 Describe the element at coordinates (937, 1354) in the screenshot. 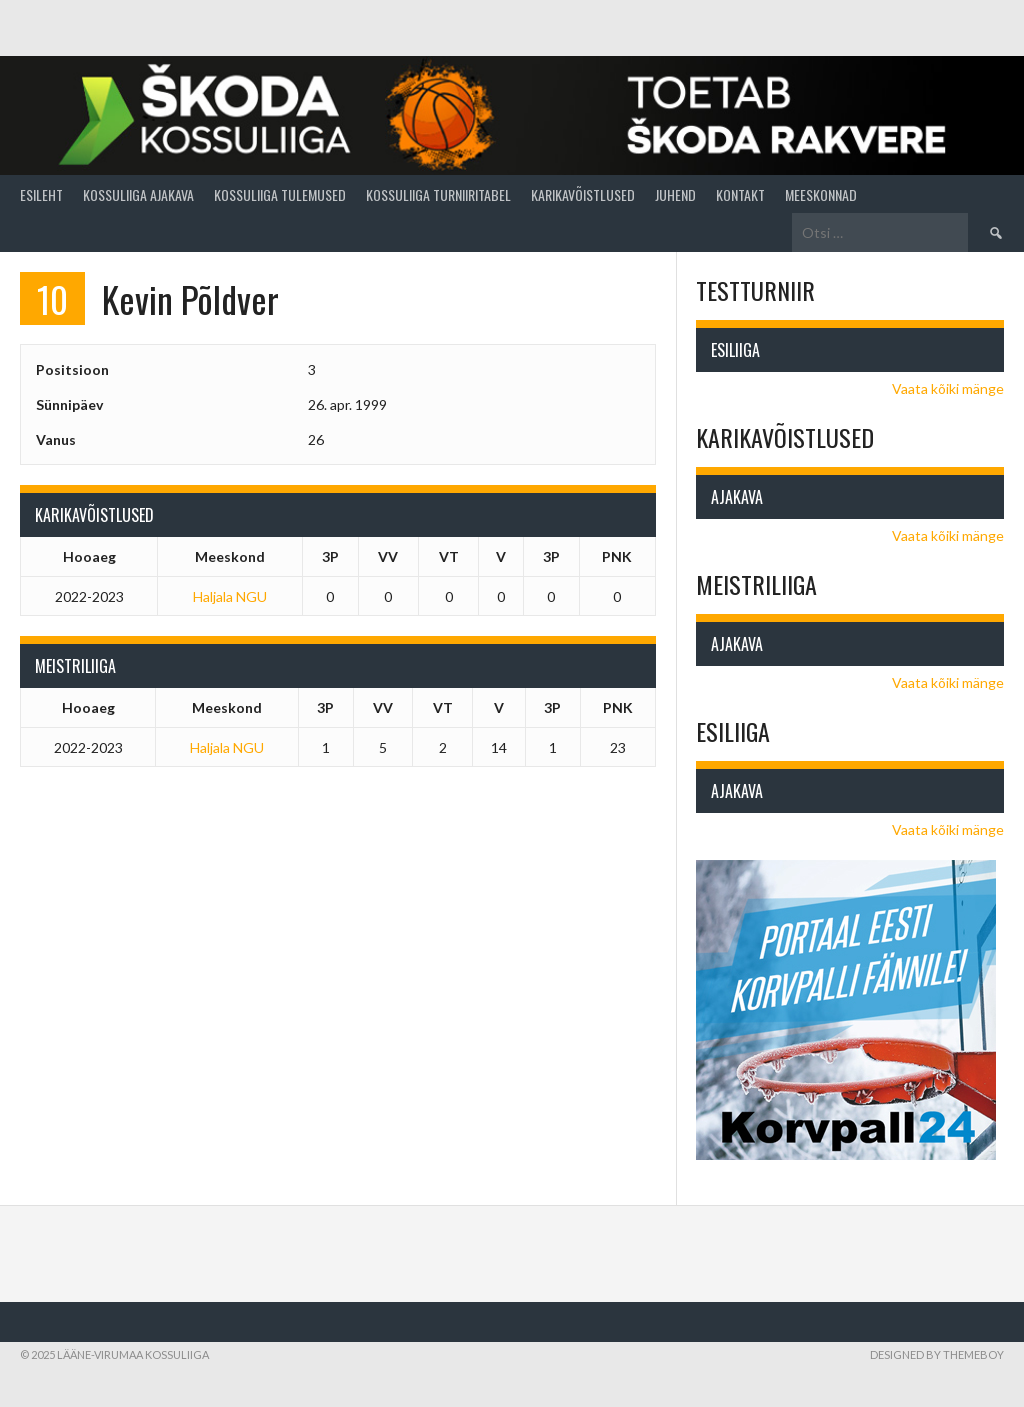

I see `Designed by ThemeBoy` at that location.